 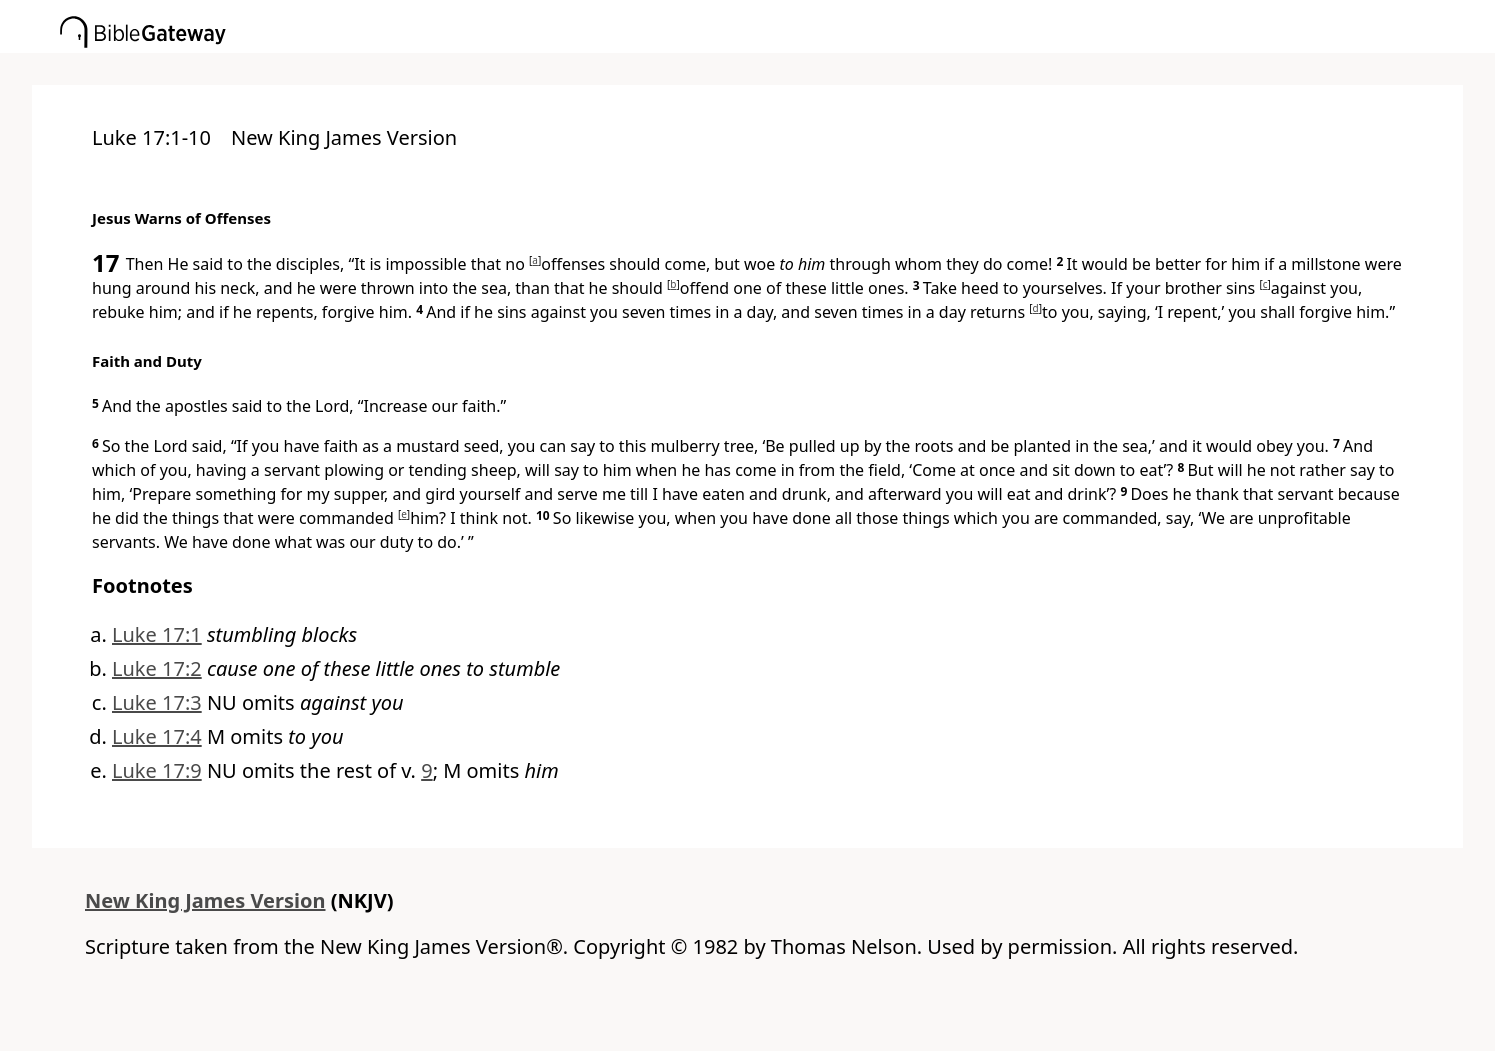 What do you see at coordinates (157, 736) in the screenshot?
I see `Luke 17:4` at bounding box center [157, 736].